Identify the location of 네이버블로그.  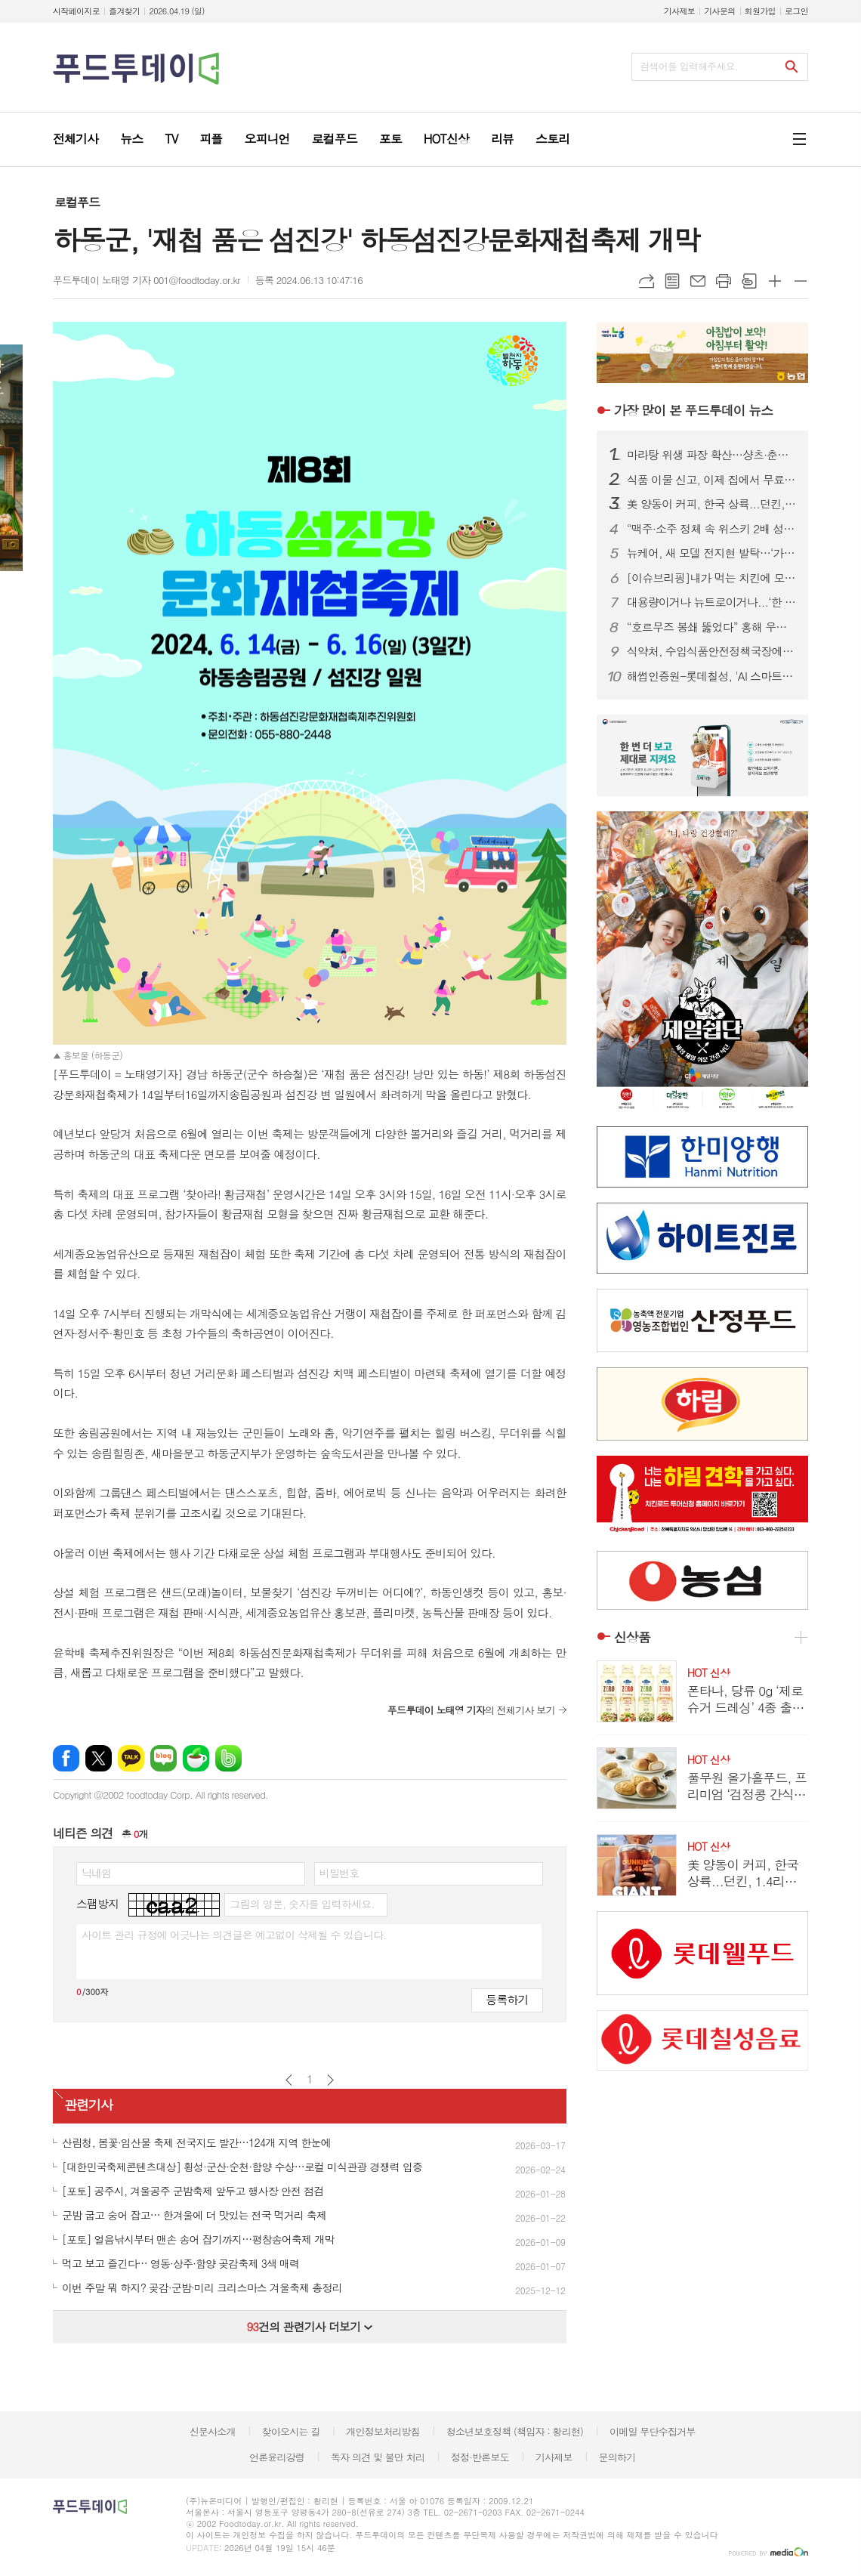
(163, 1758).